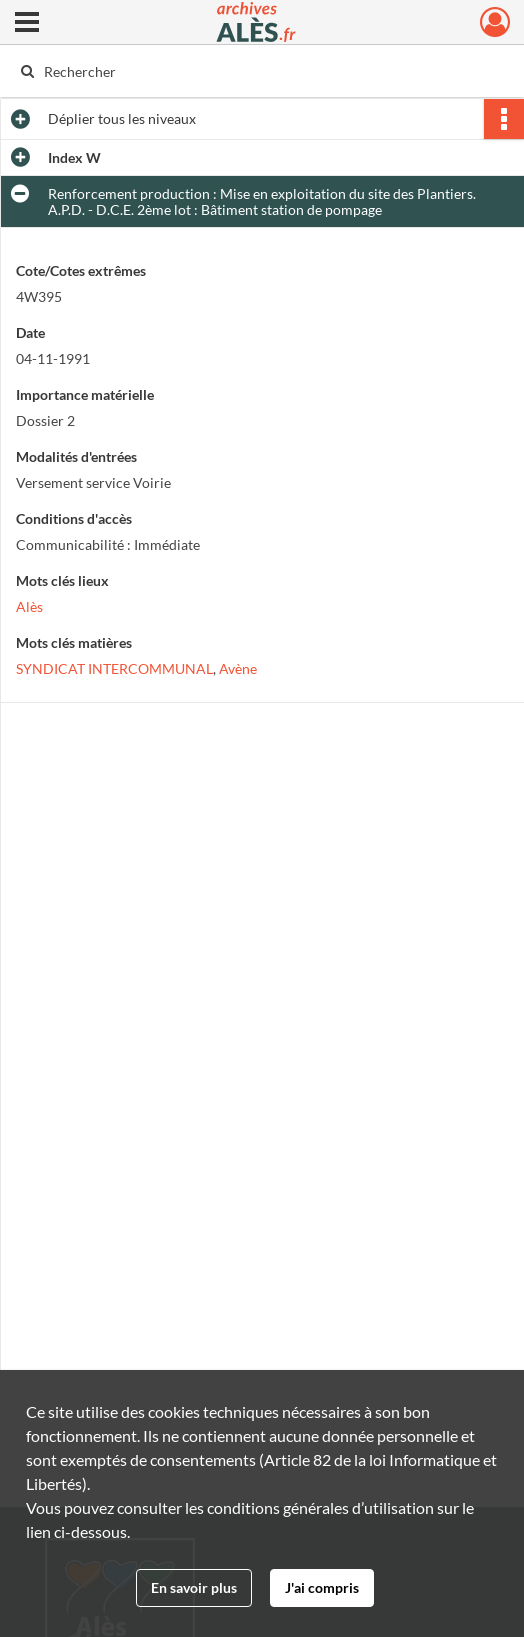 This screenshot has width=524, height=1637. I want to click on SYNDICAT INTERCOMMUNAL, so click(114, 668).